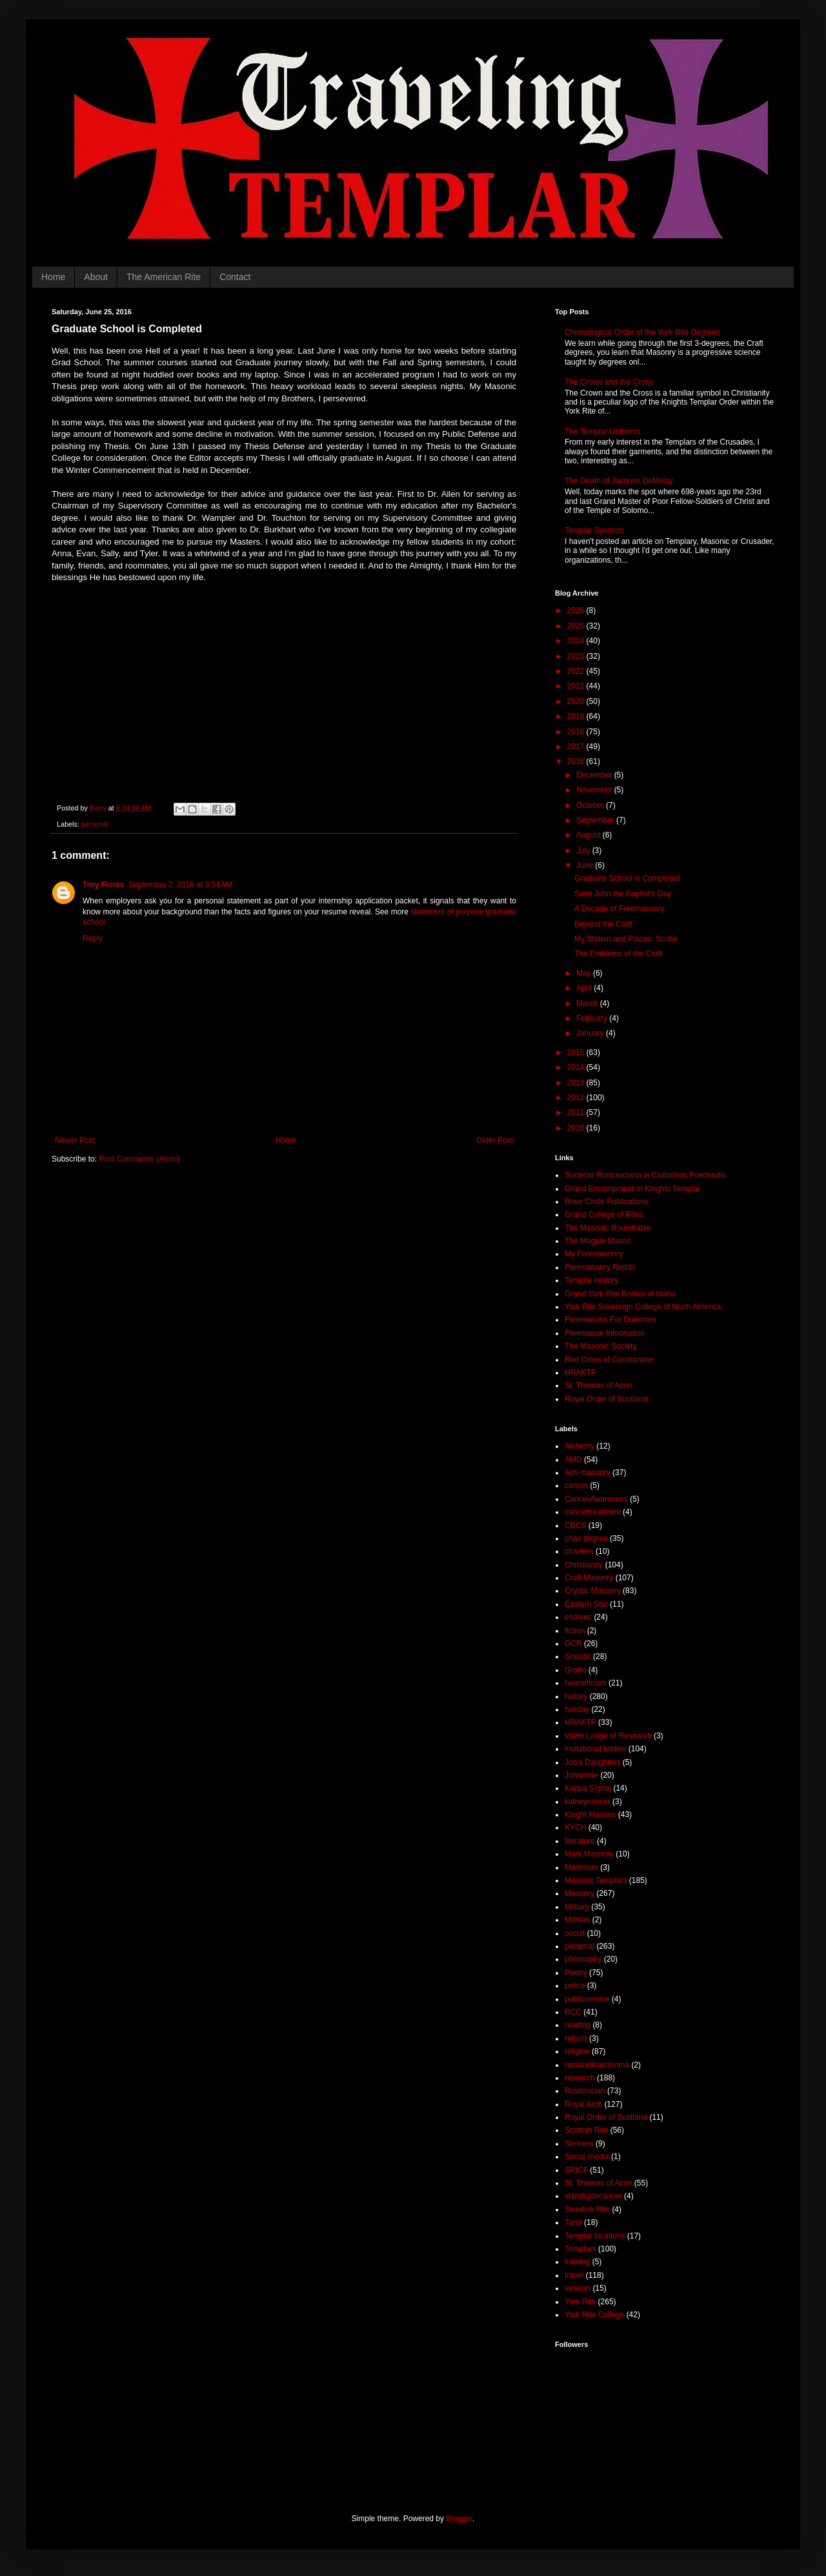 This screenshot has height=2576, width=826. I want to click on York Rite Sovereign College of North America, so click(643, 1306).